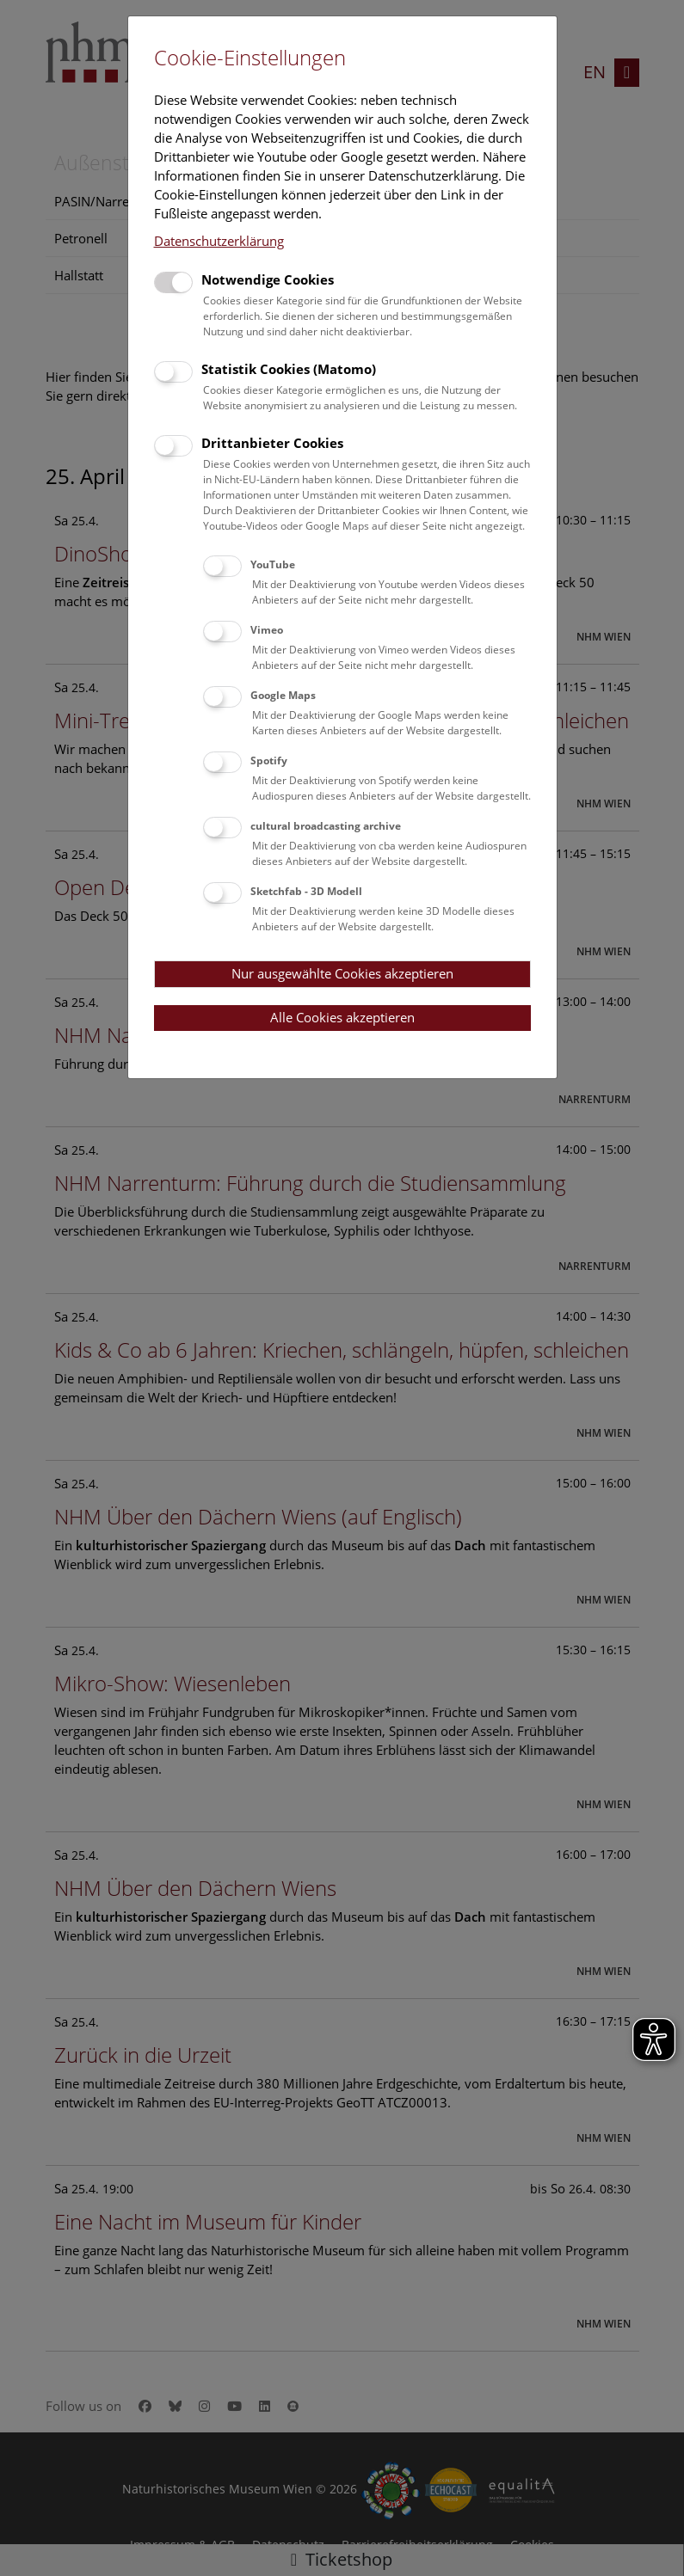 The height and width of the screenshot is (2576, 684). I want to click on Spotify, so click(268, 760).